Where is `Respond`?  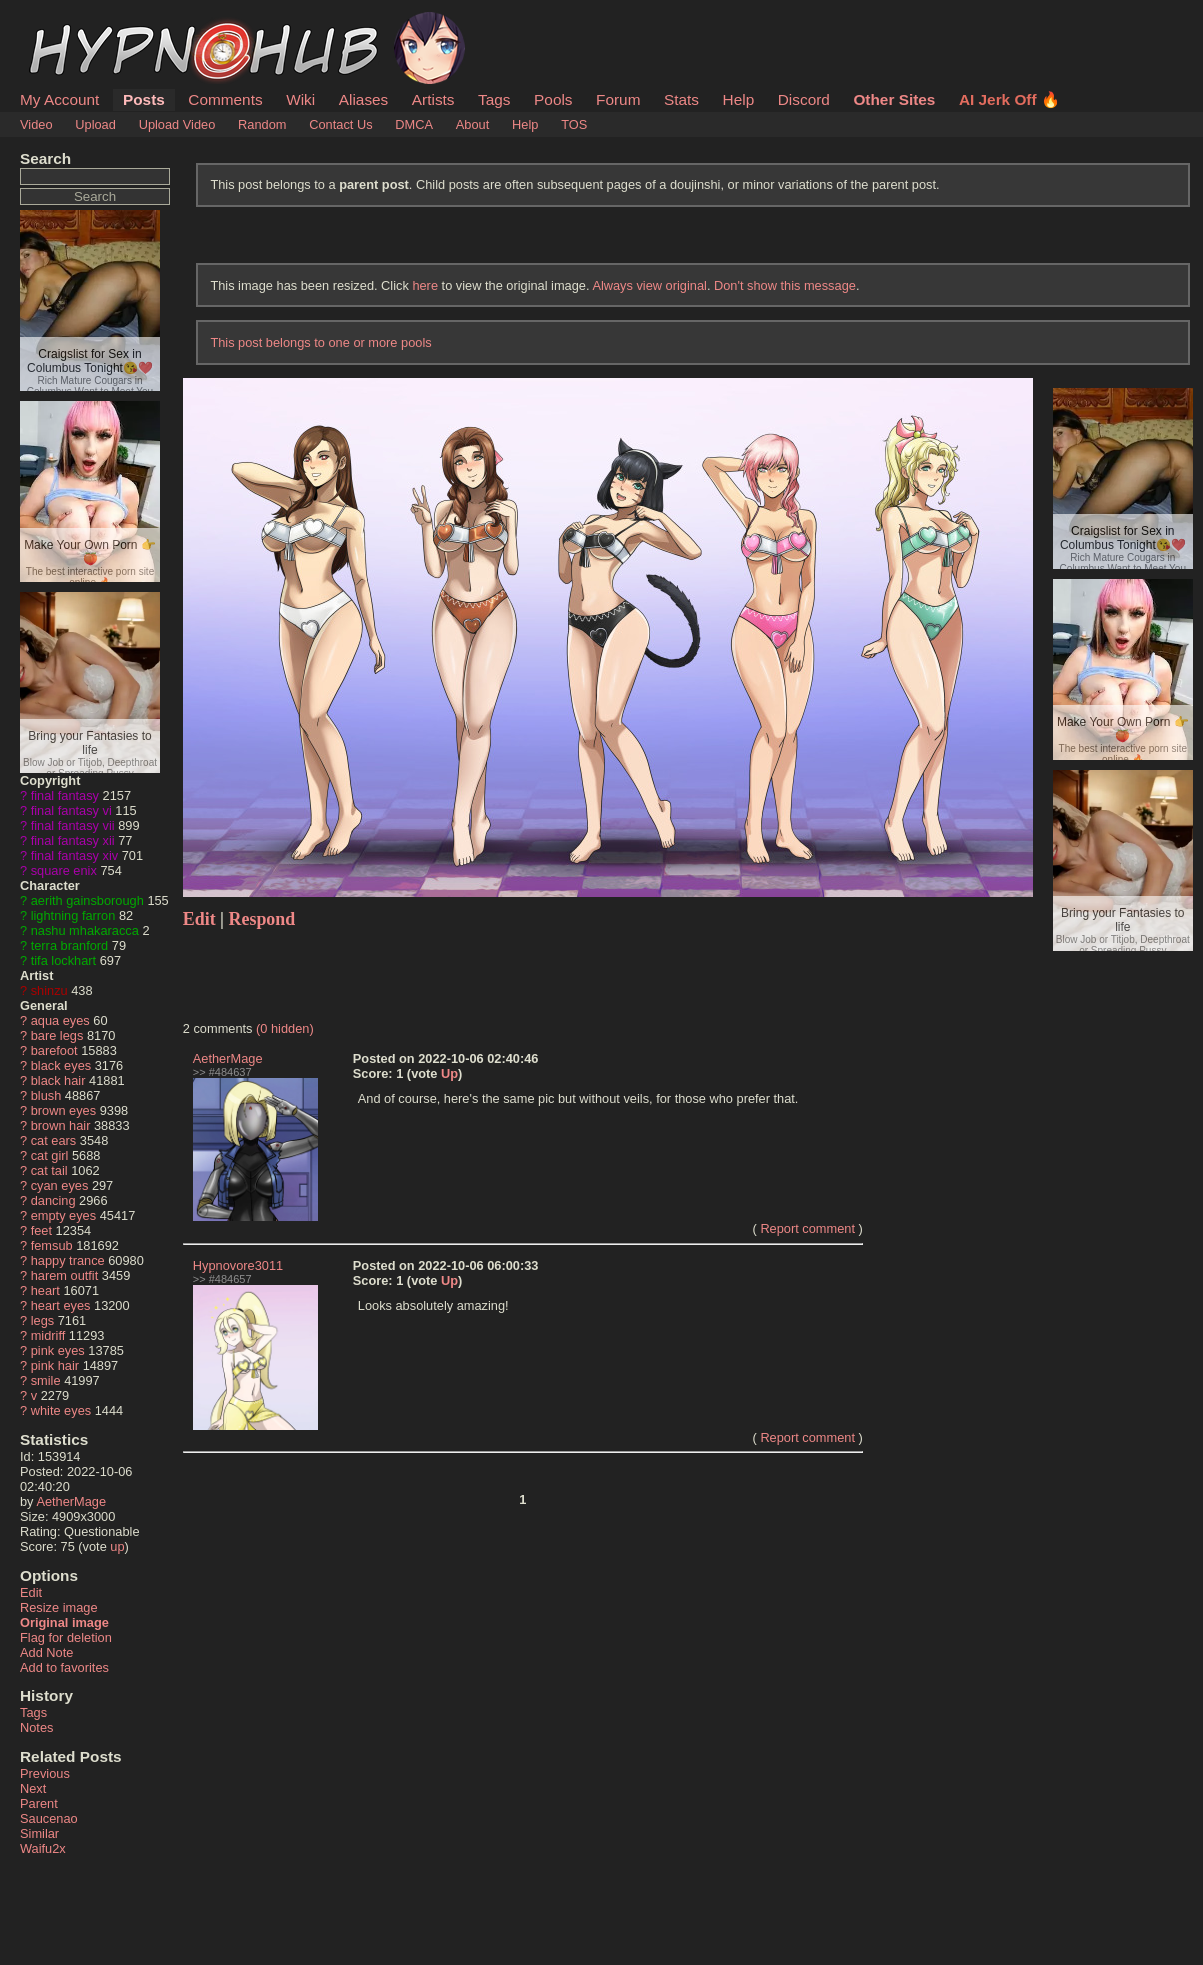
Respond is located at coordinates (262, 919).